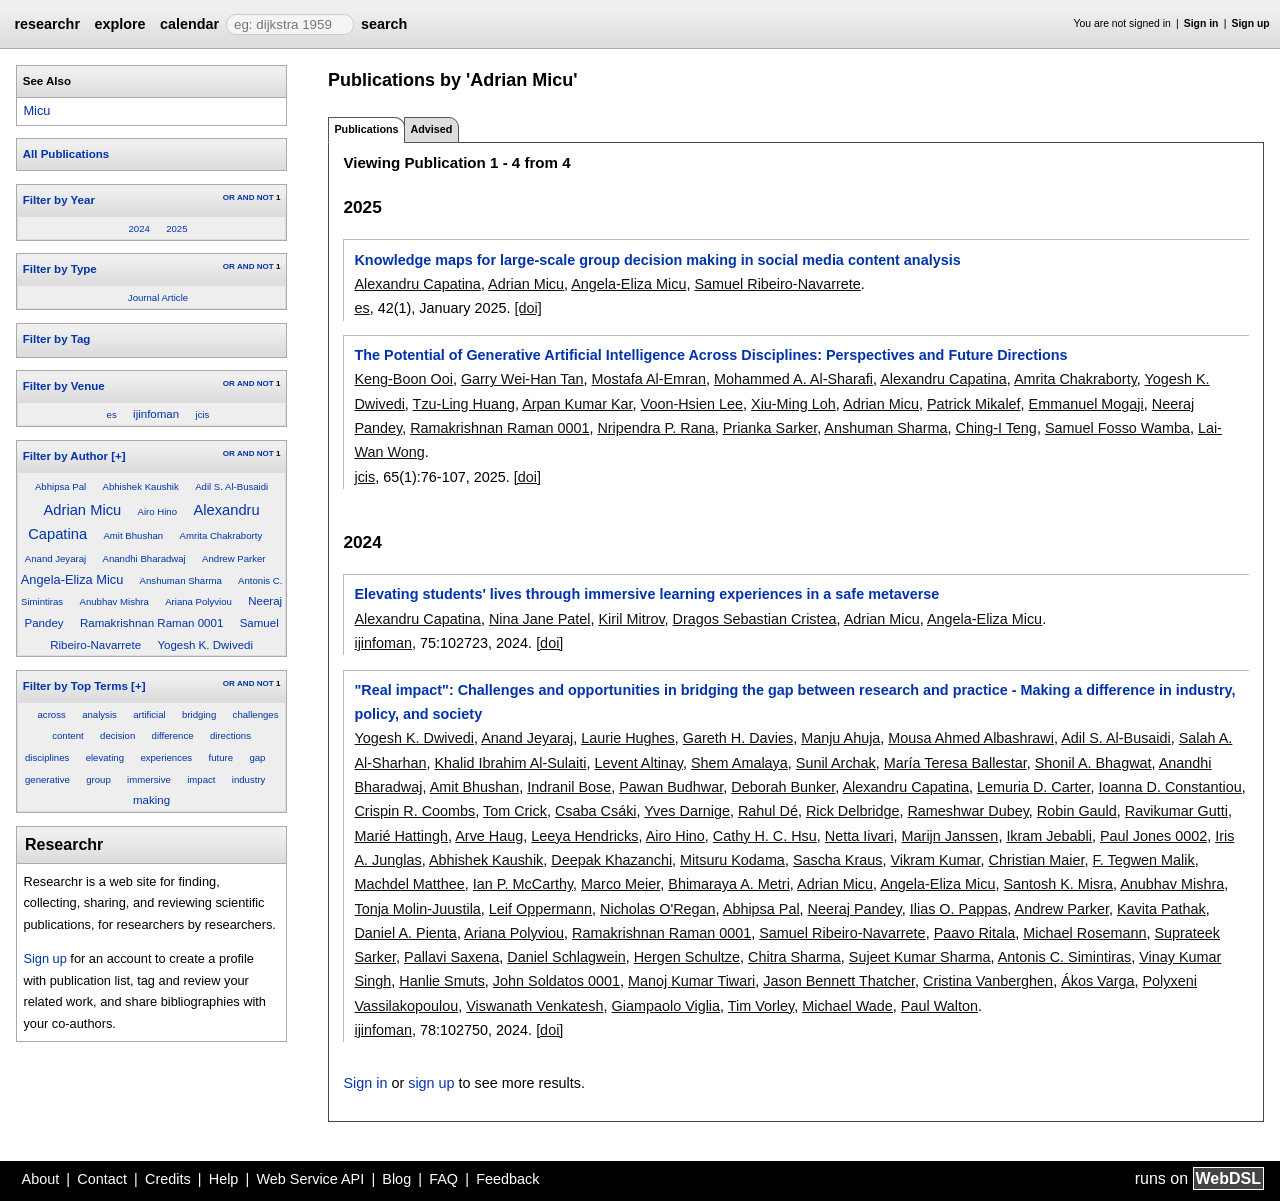 The image size is (1280, 1201). What do you see at coordinates (231, 486) in the screenshot?
I see `Adil S. Al-Busaidi` at bounding box center [231, 486].